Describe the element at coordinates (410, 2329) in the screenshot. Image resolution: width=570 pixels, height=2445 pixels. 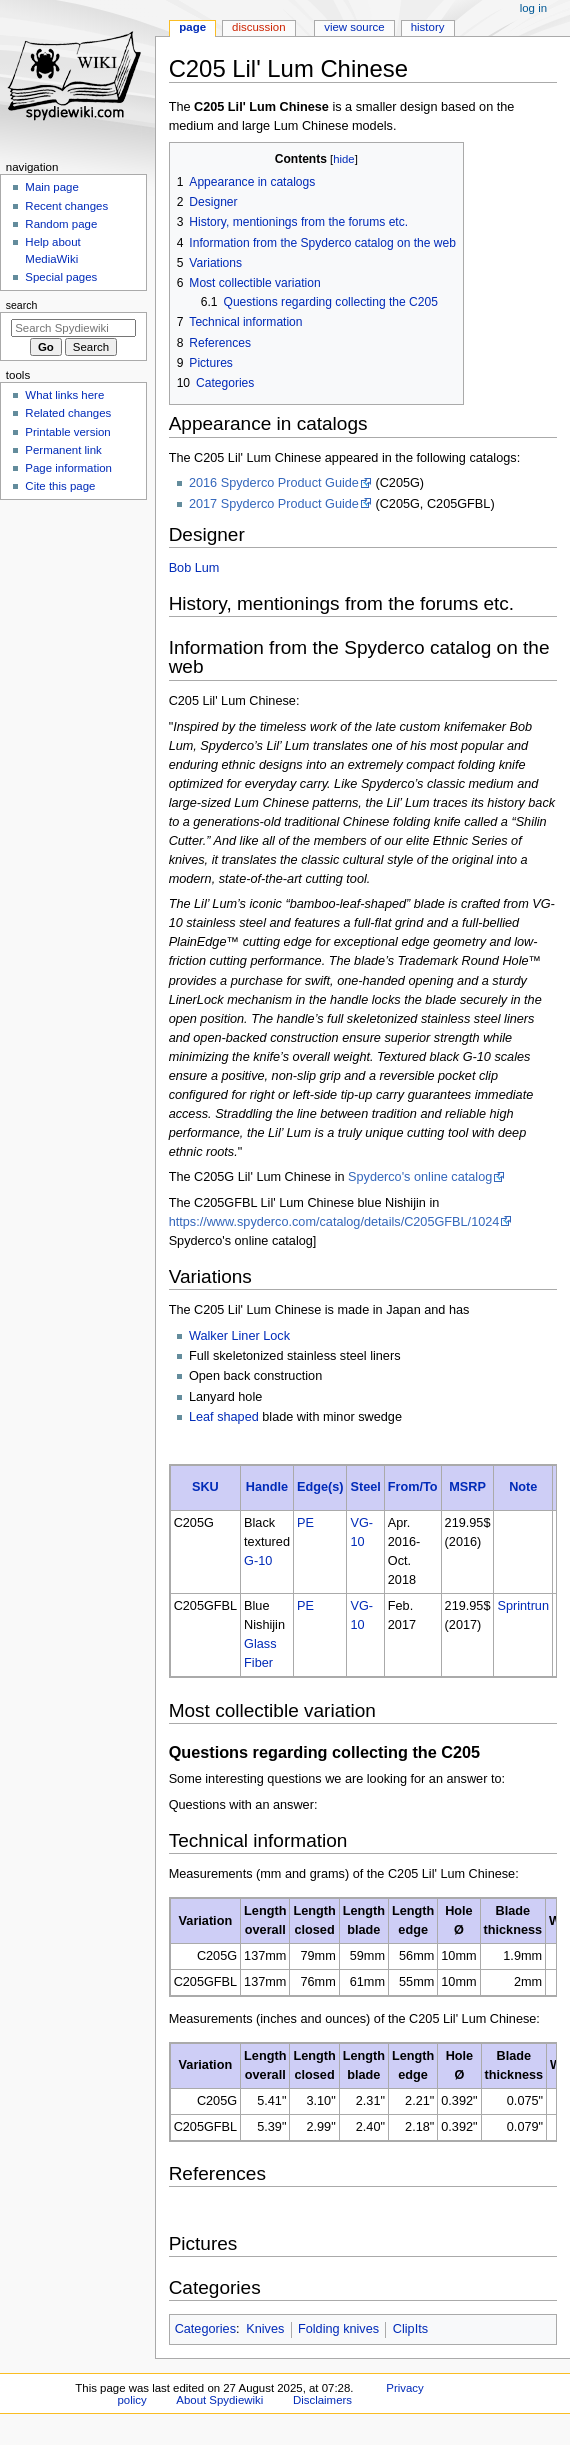
I see `ClipIts` at that location.